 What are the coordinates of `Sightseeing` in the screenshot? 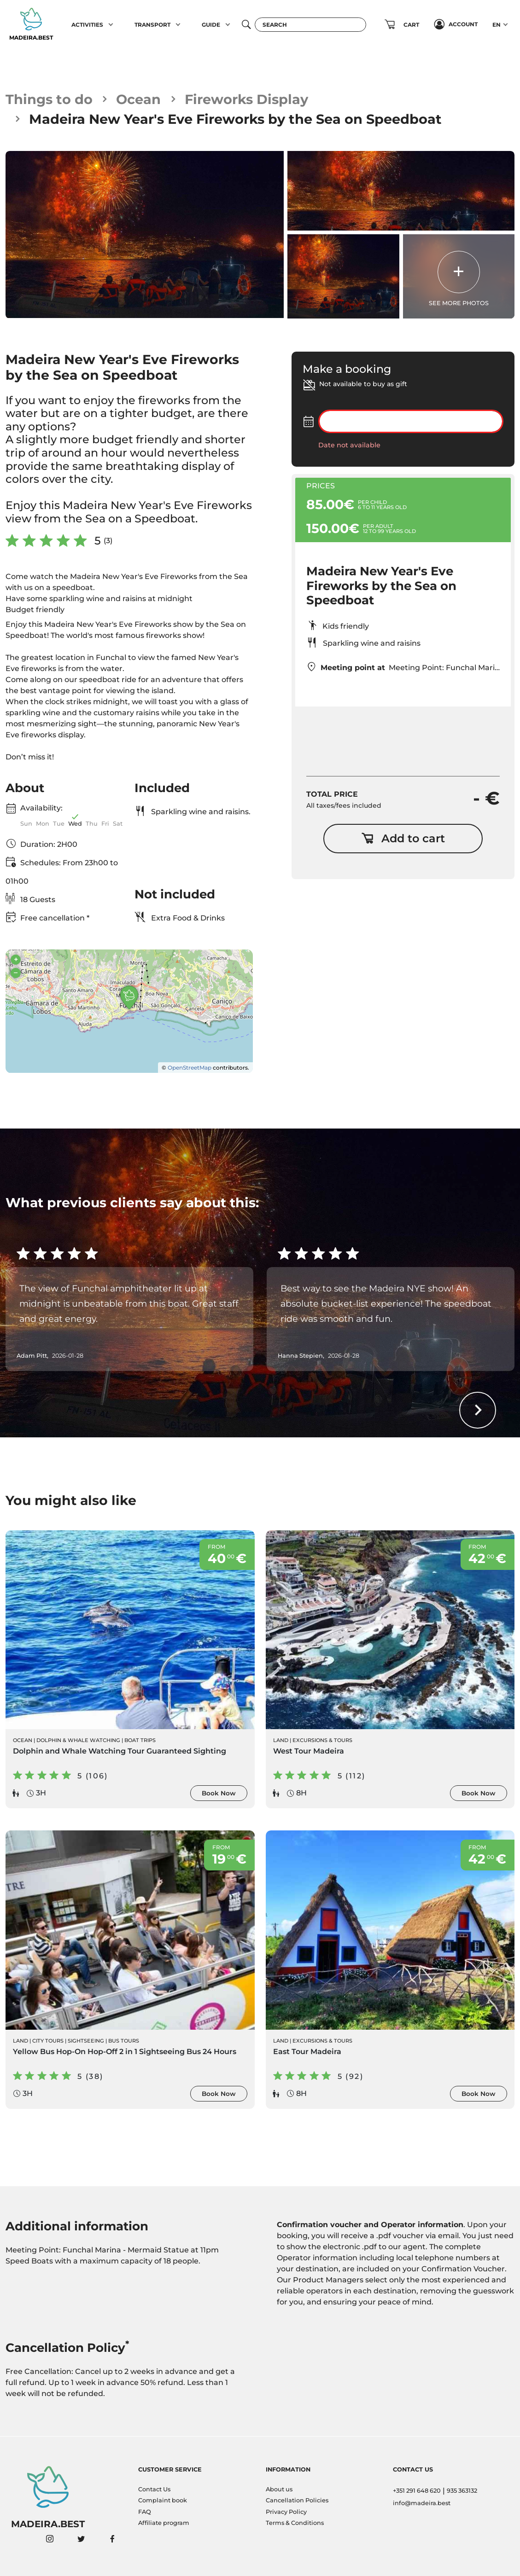 It's located at (86, 2041).